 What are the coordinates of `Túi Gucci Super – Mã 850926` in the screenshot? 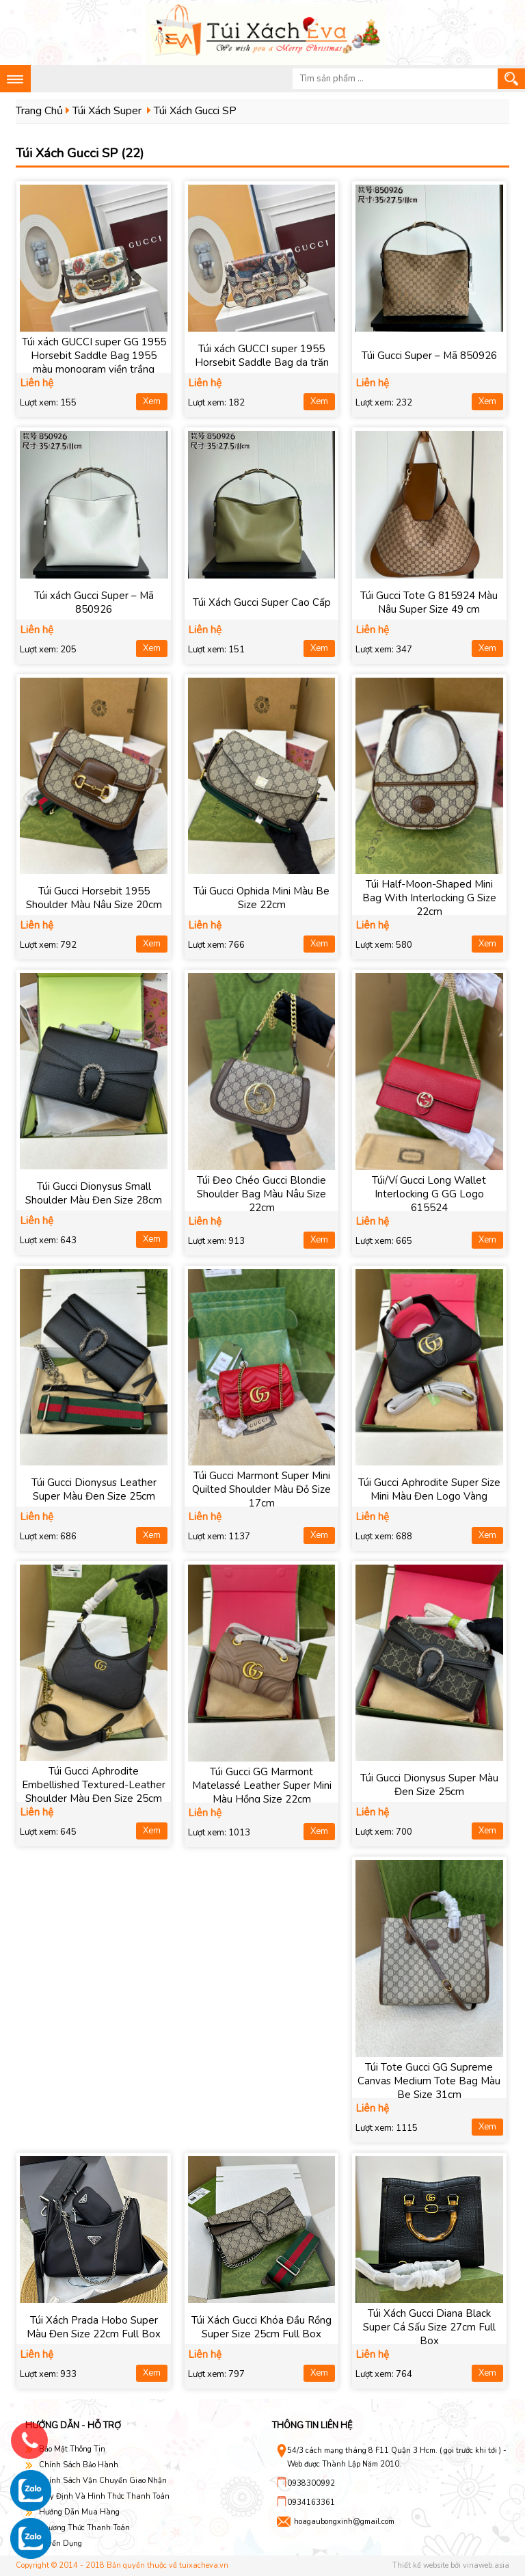 It's located at (429, 355).